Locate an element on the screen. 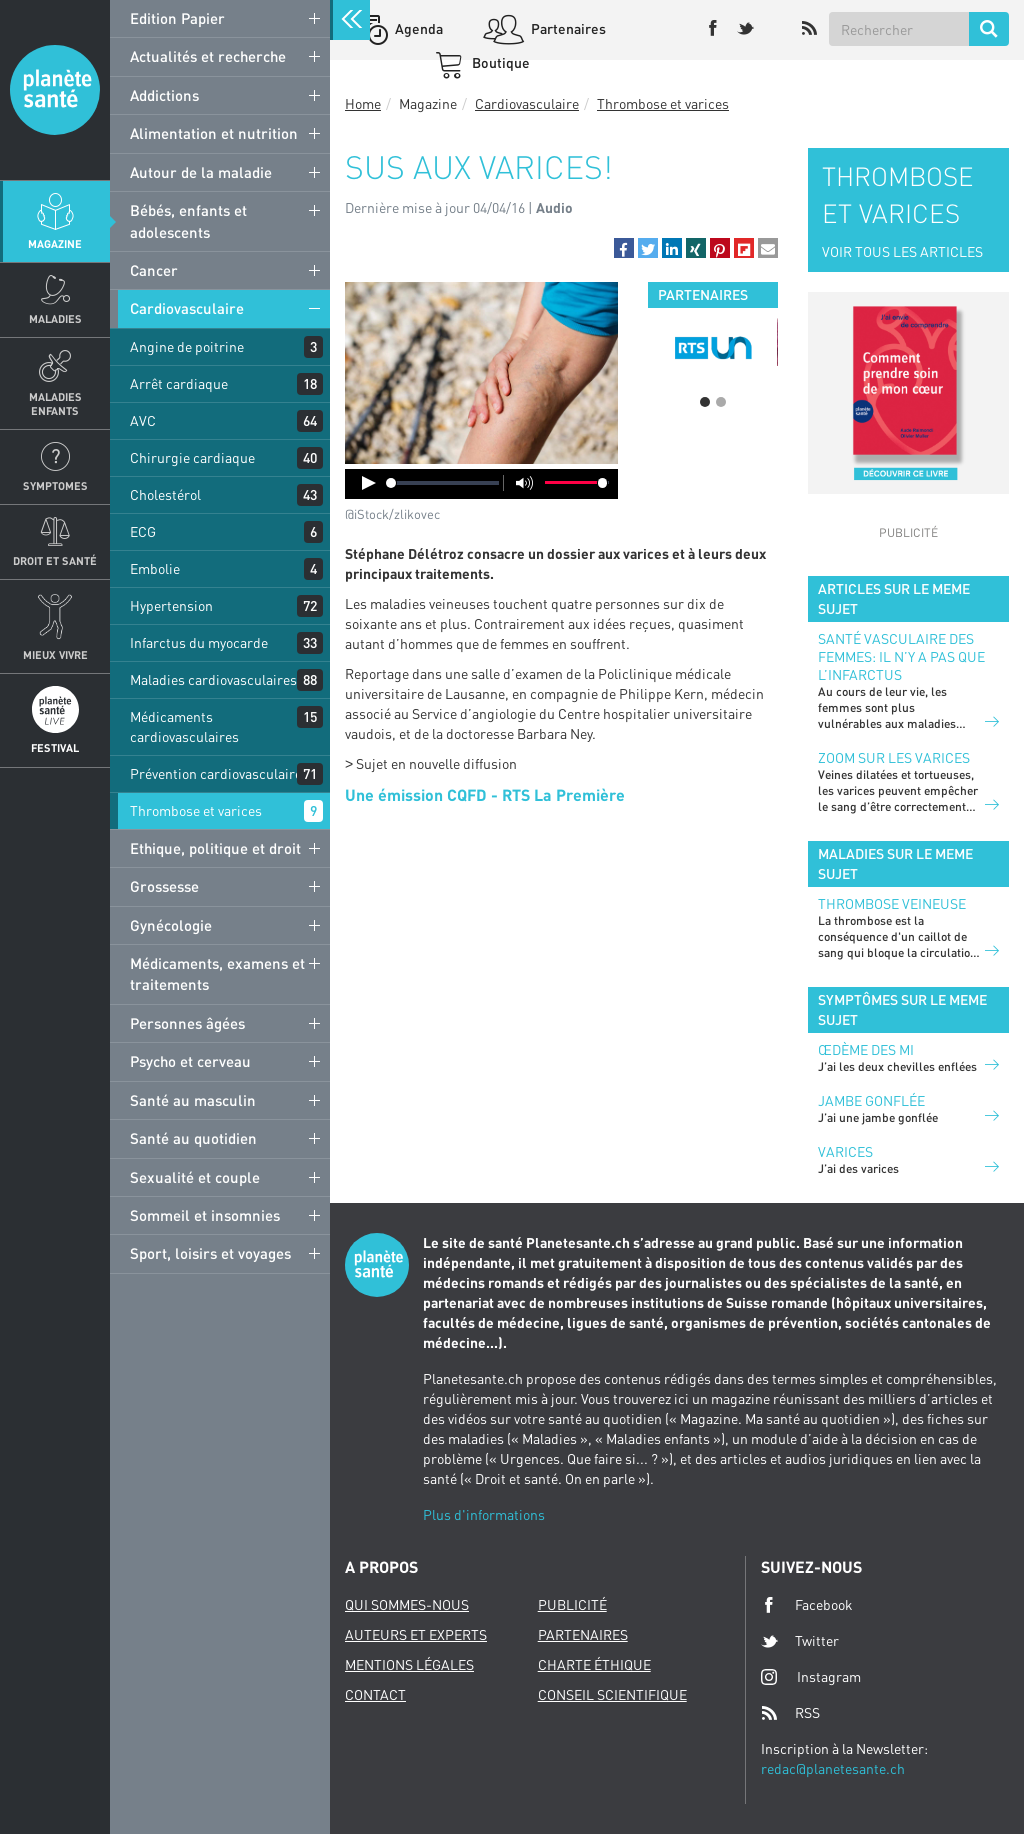 This screenshot has width=1024, height=1834. Personnes âgées is located at coordinates (187, 1023).